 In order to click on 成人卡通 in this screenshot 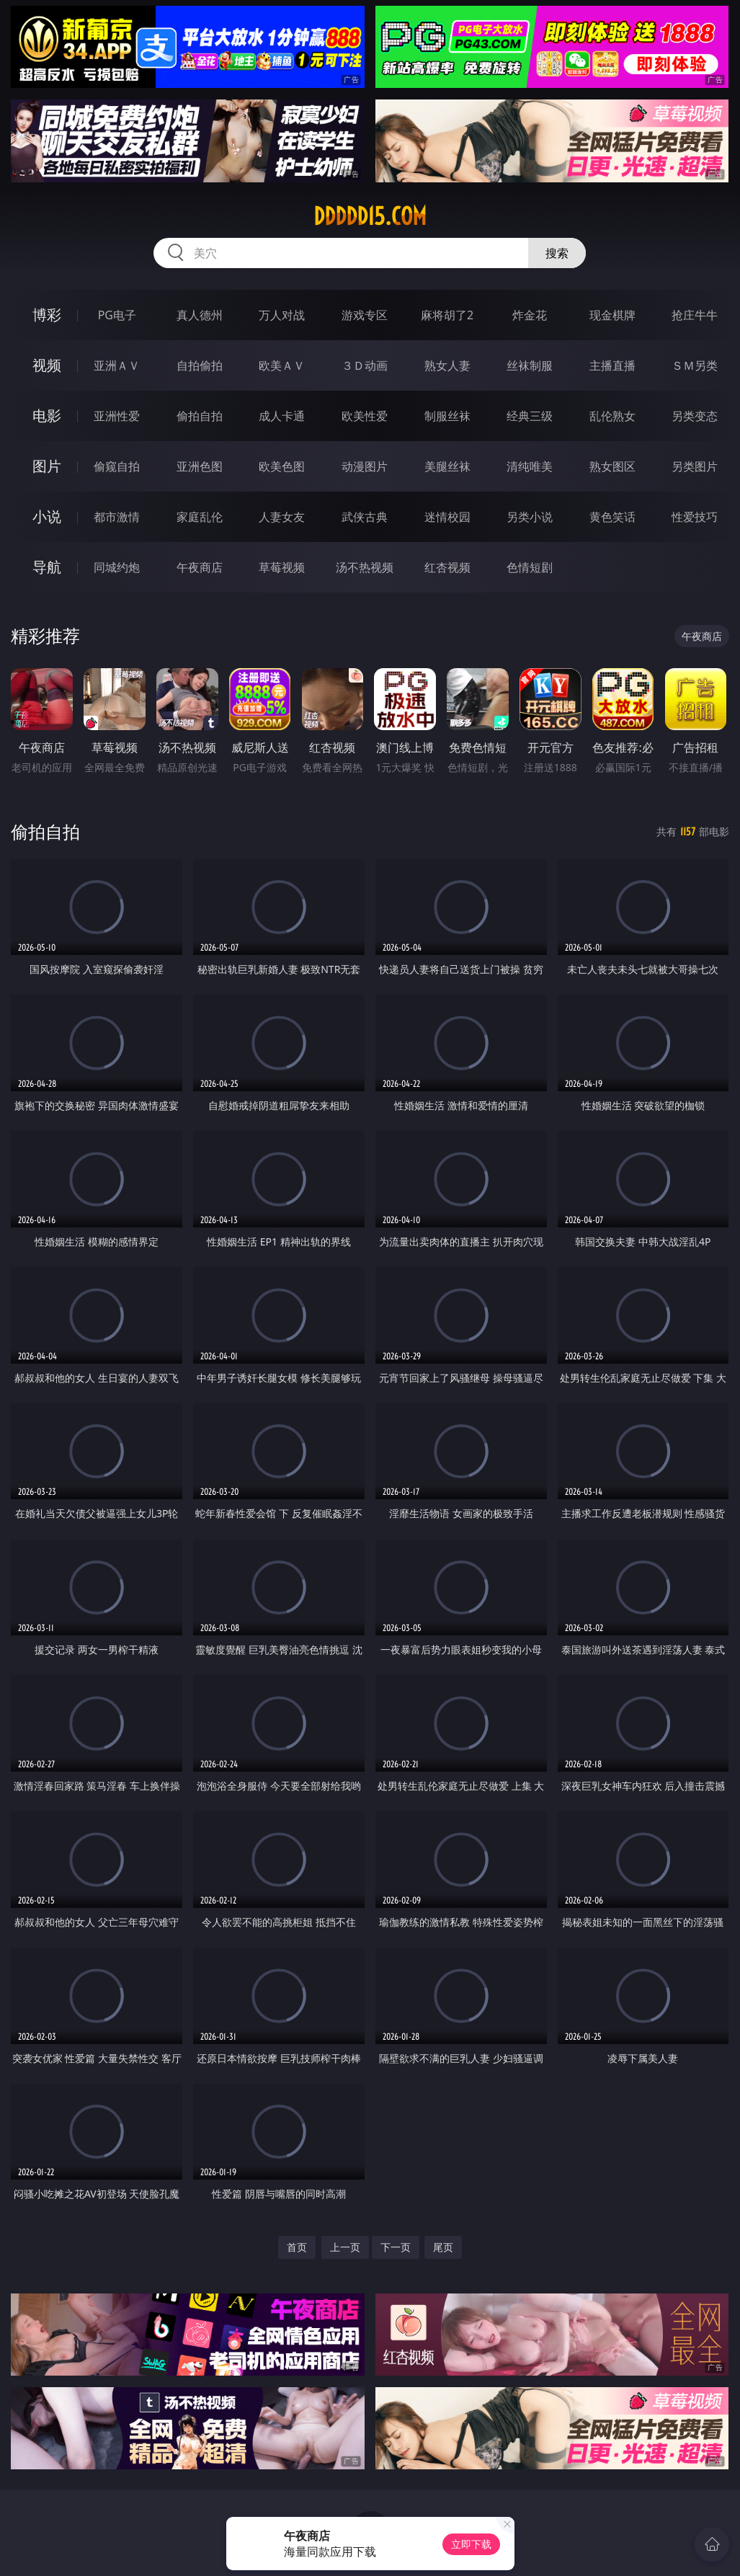, I will do `click(282, 416)`.